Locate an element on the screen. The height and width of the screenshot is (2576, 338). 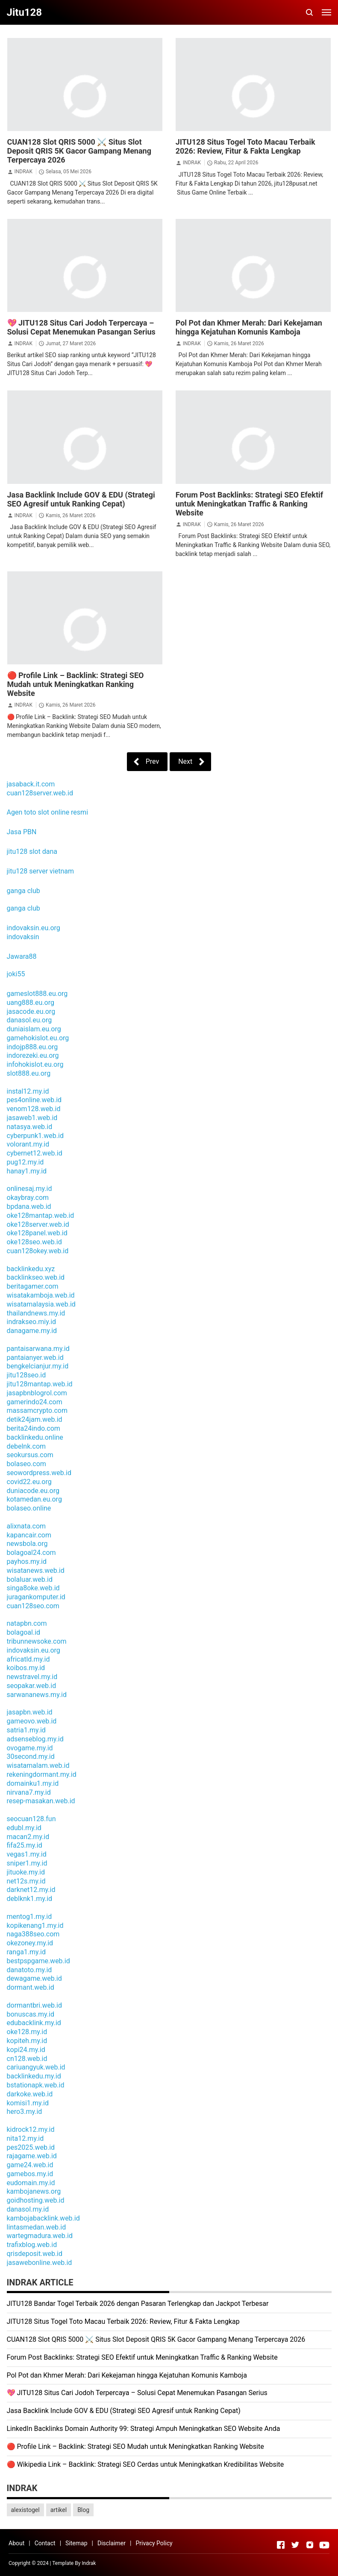
Contact is located at coordinates (45, 2543).